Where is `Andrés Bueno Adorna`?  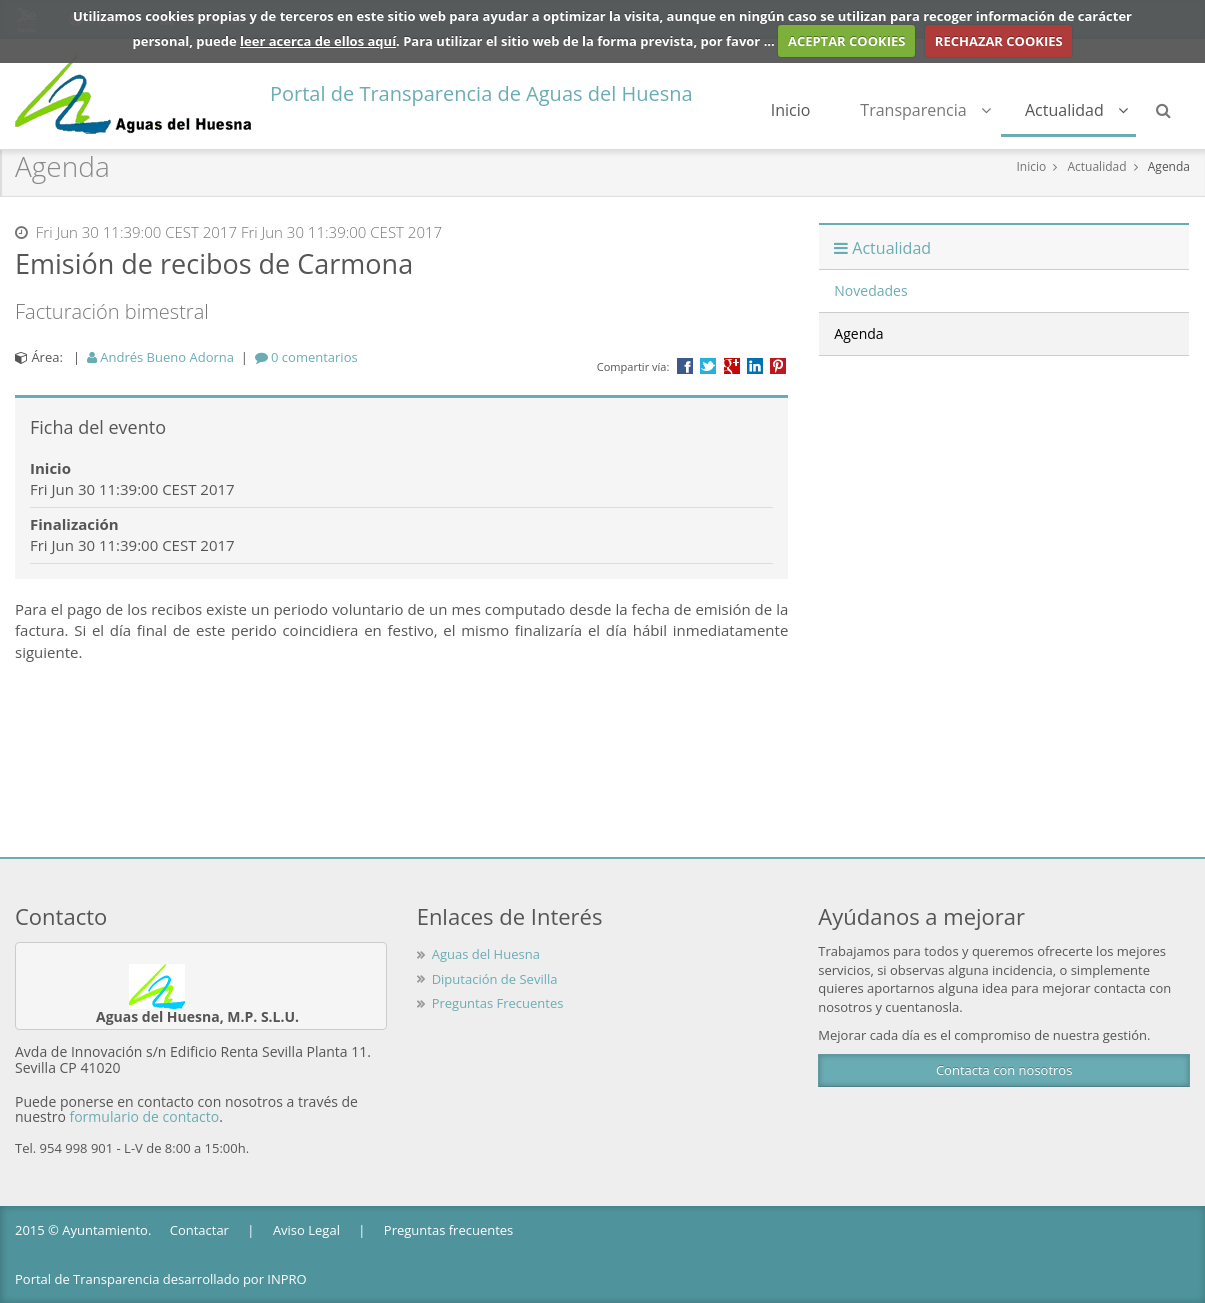 Andrés Bueno Adorna is located at coordinates (160, 357).